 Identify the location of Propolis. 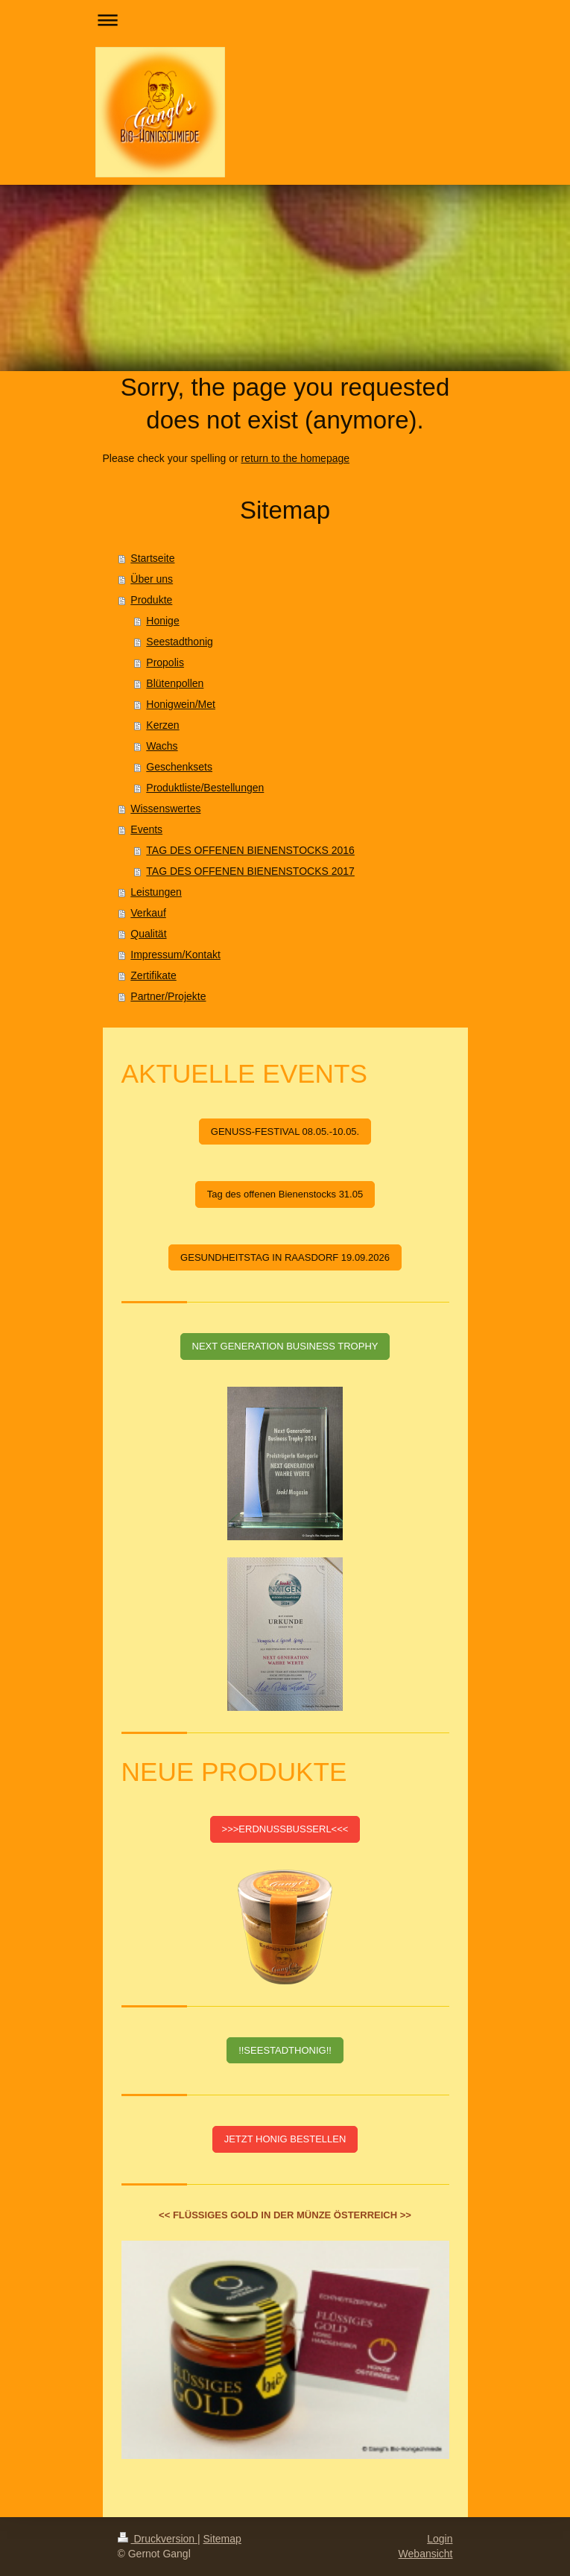
(165, 662).